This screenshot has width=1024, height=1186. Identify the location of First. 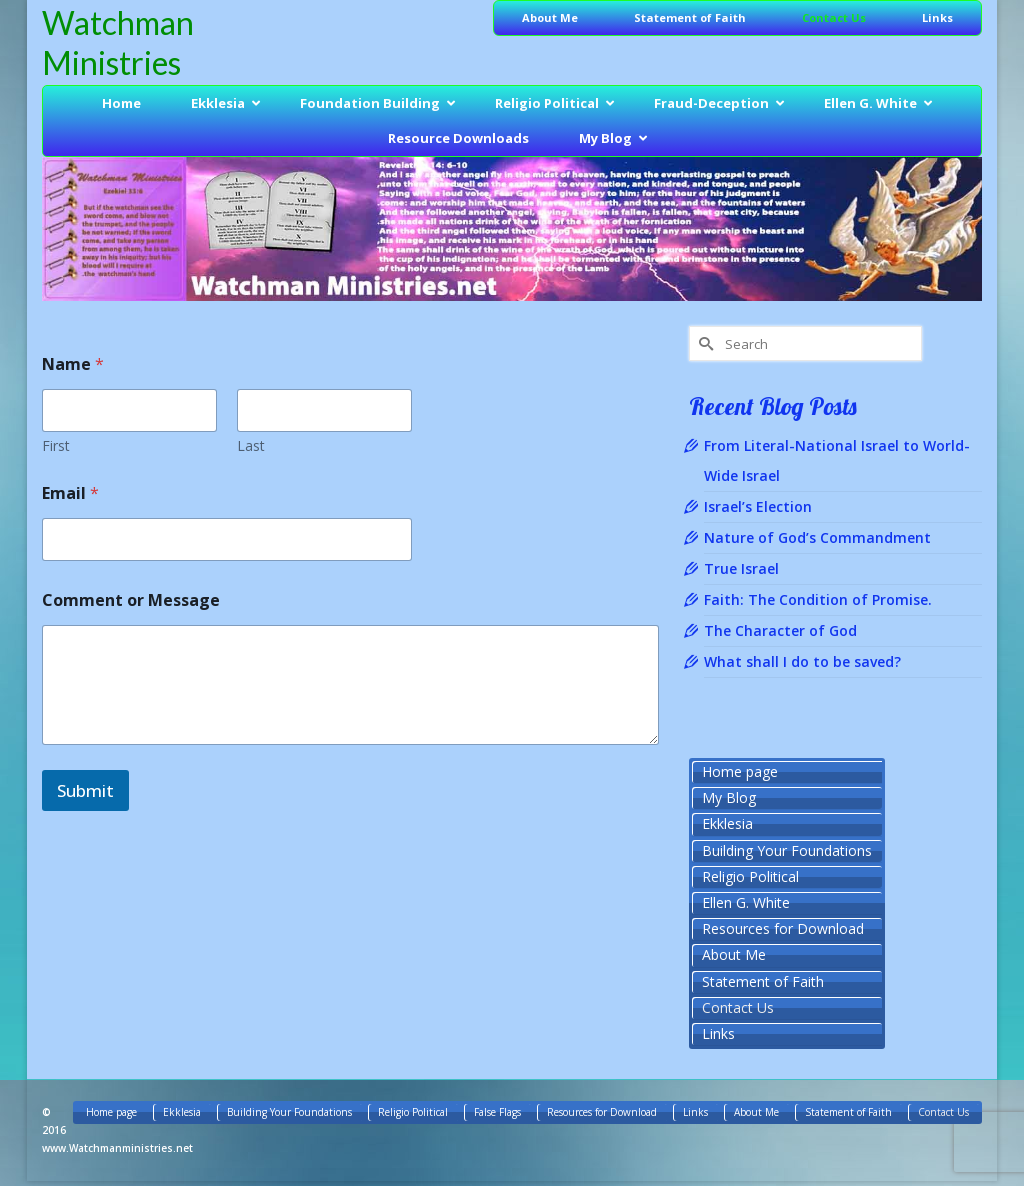
(56, 445).